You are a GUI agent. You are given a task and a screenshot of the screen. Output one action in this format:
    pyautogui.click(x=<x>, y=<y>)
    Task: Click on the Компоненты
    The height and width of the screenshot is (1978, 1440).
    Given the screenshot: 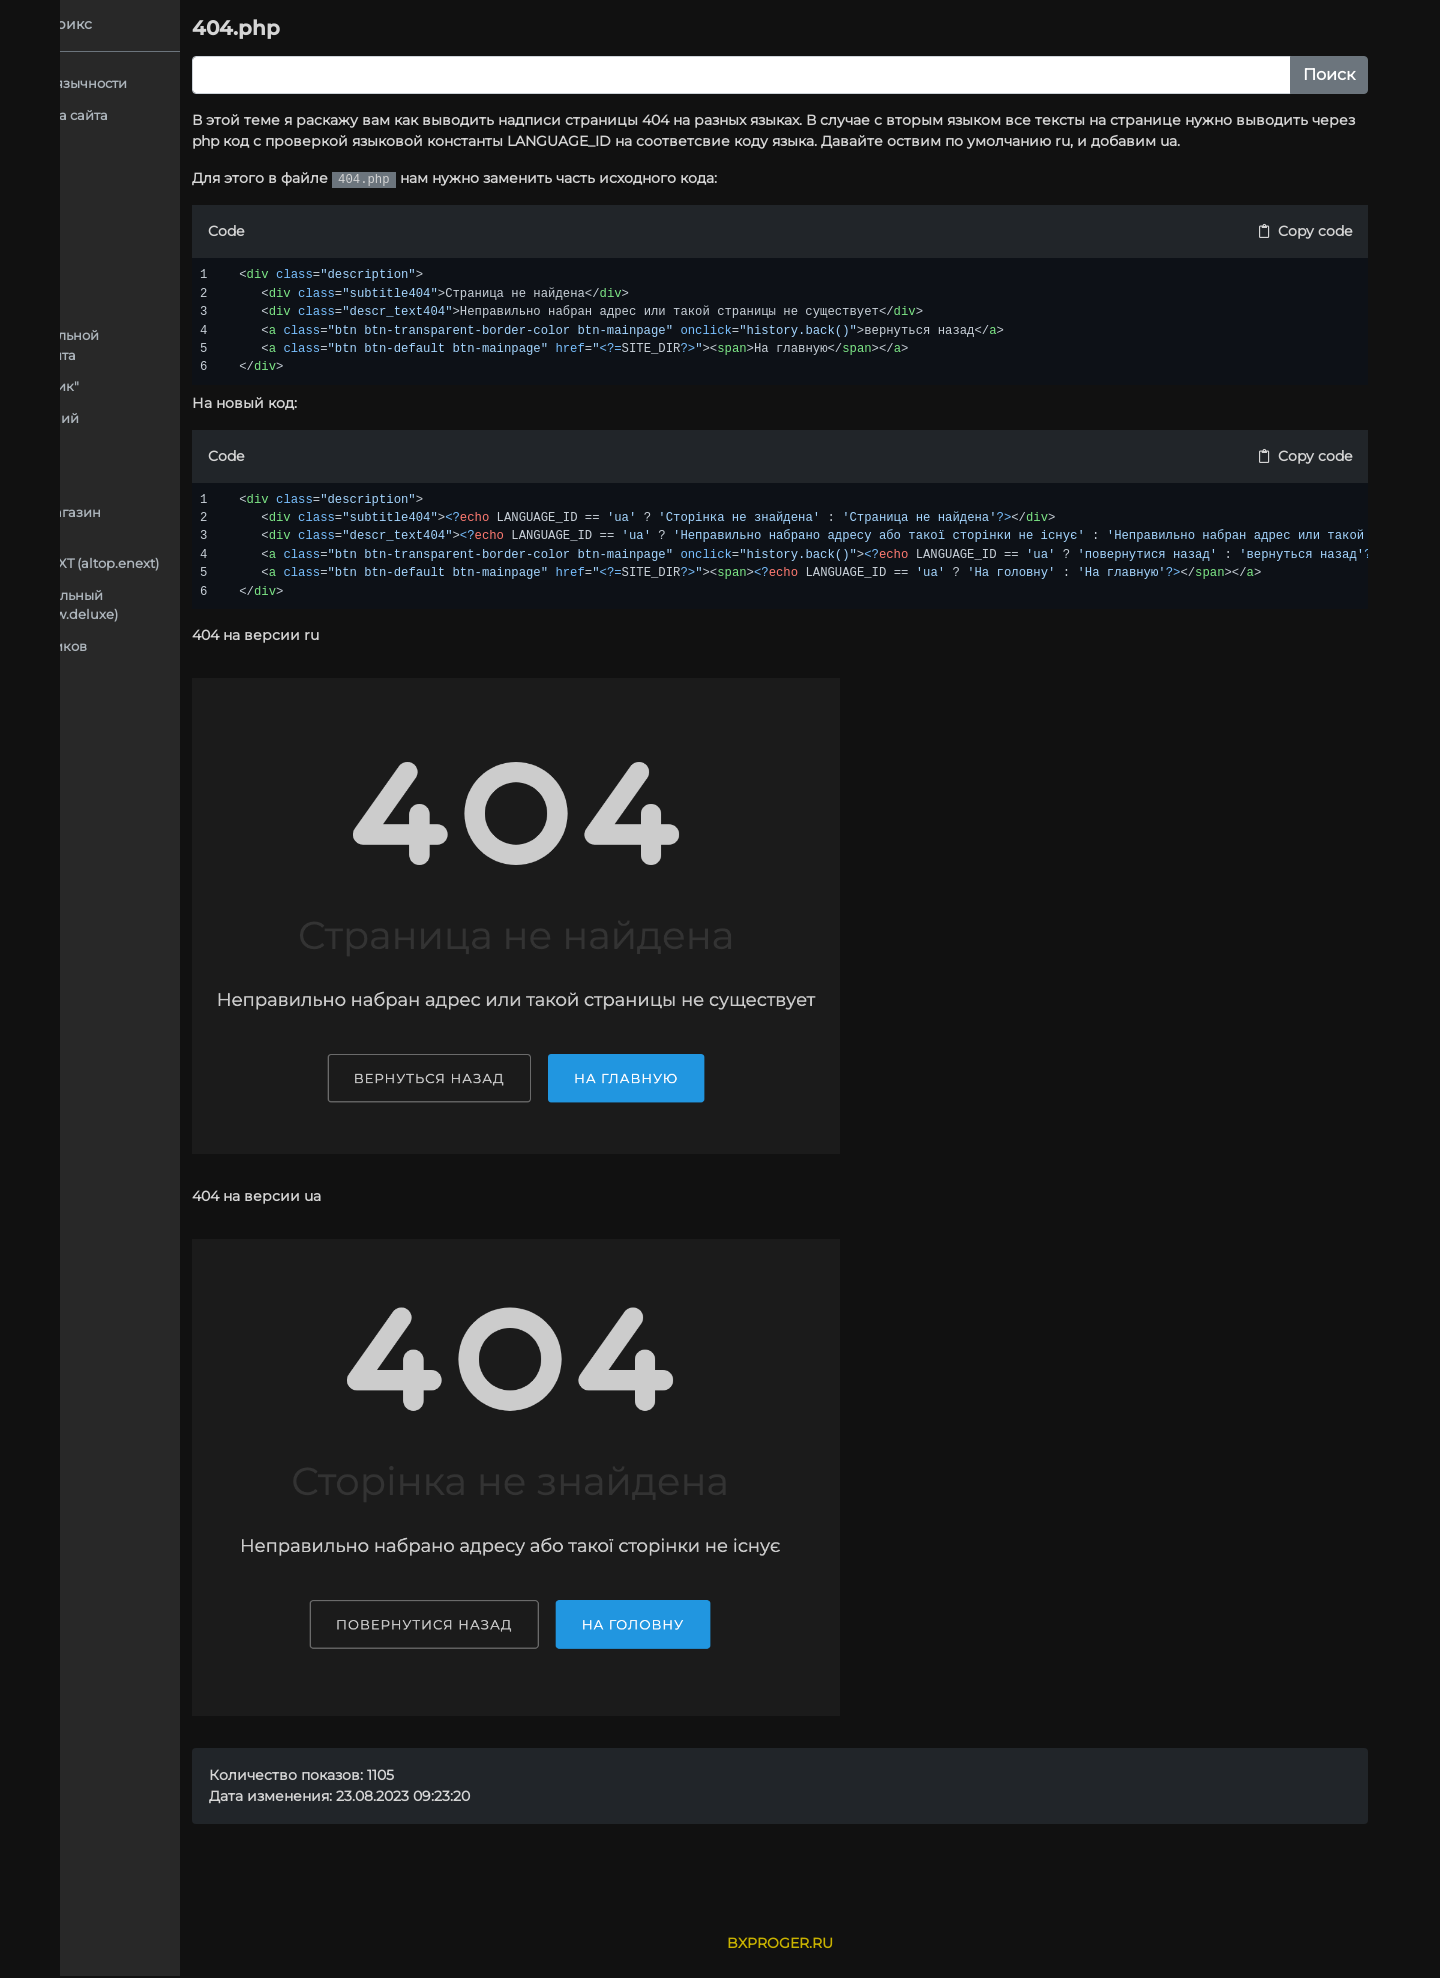 What is the action you would take?
    pyautogui.click(x=199, y=481)
    